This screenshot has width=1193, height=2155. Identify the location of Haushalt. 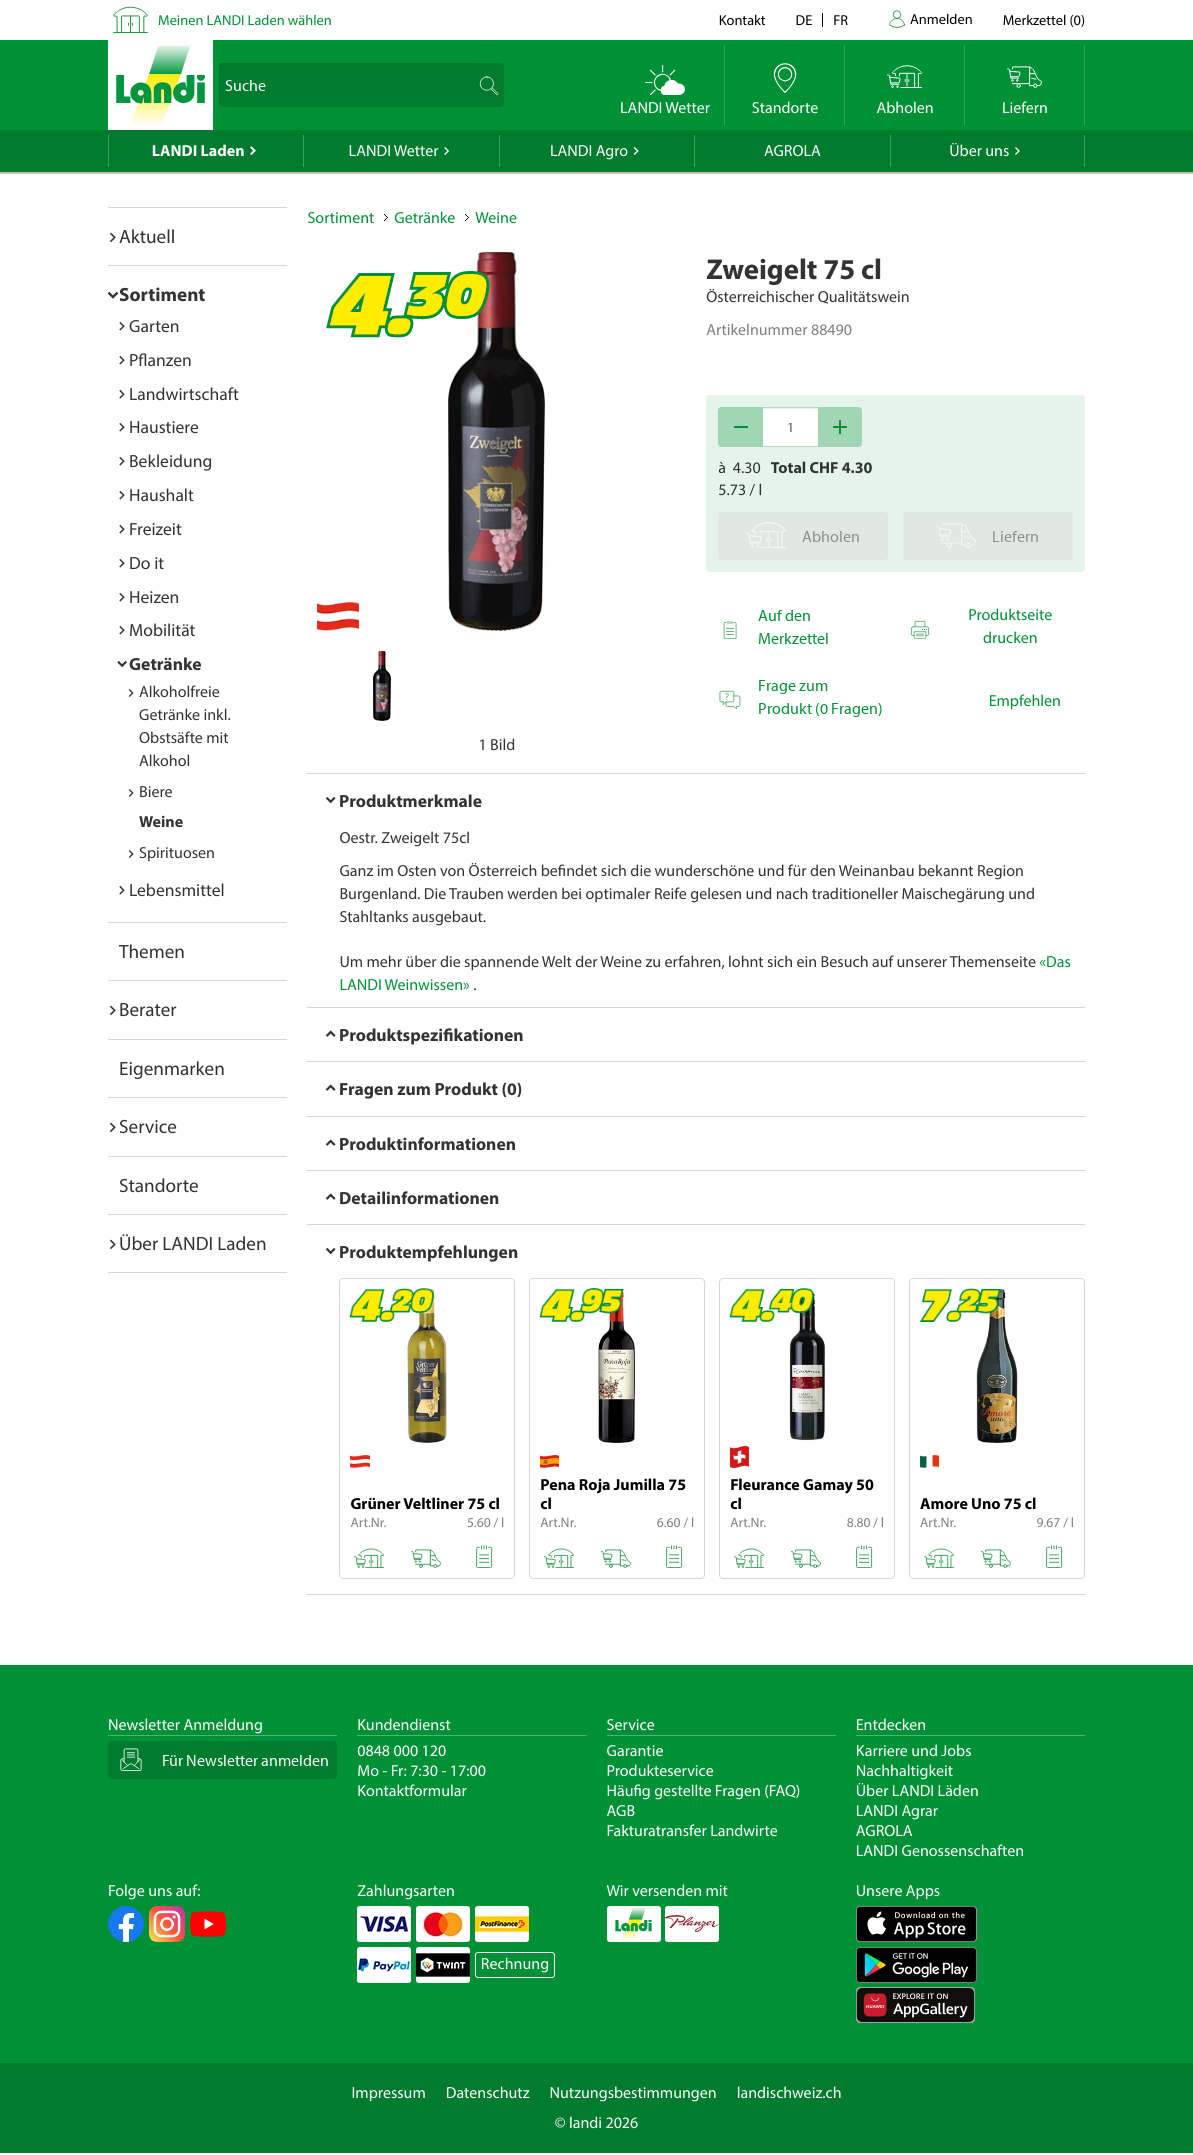
(161, 494).